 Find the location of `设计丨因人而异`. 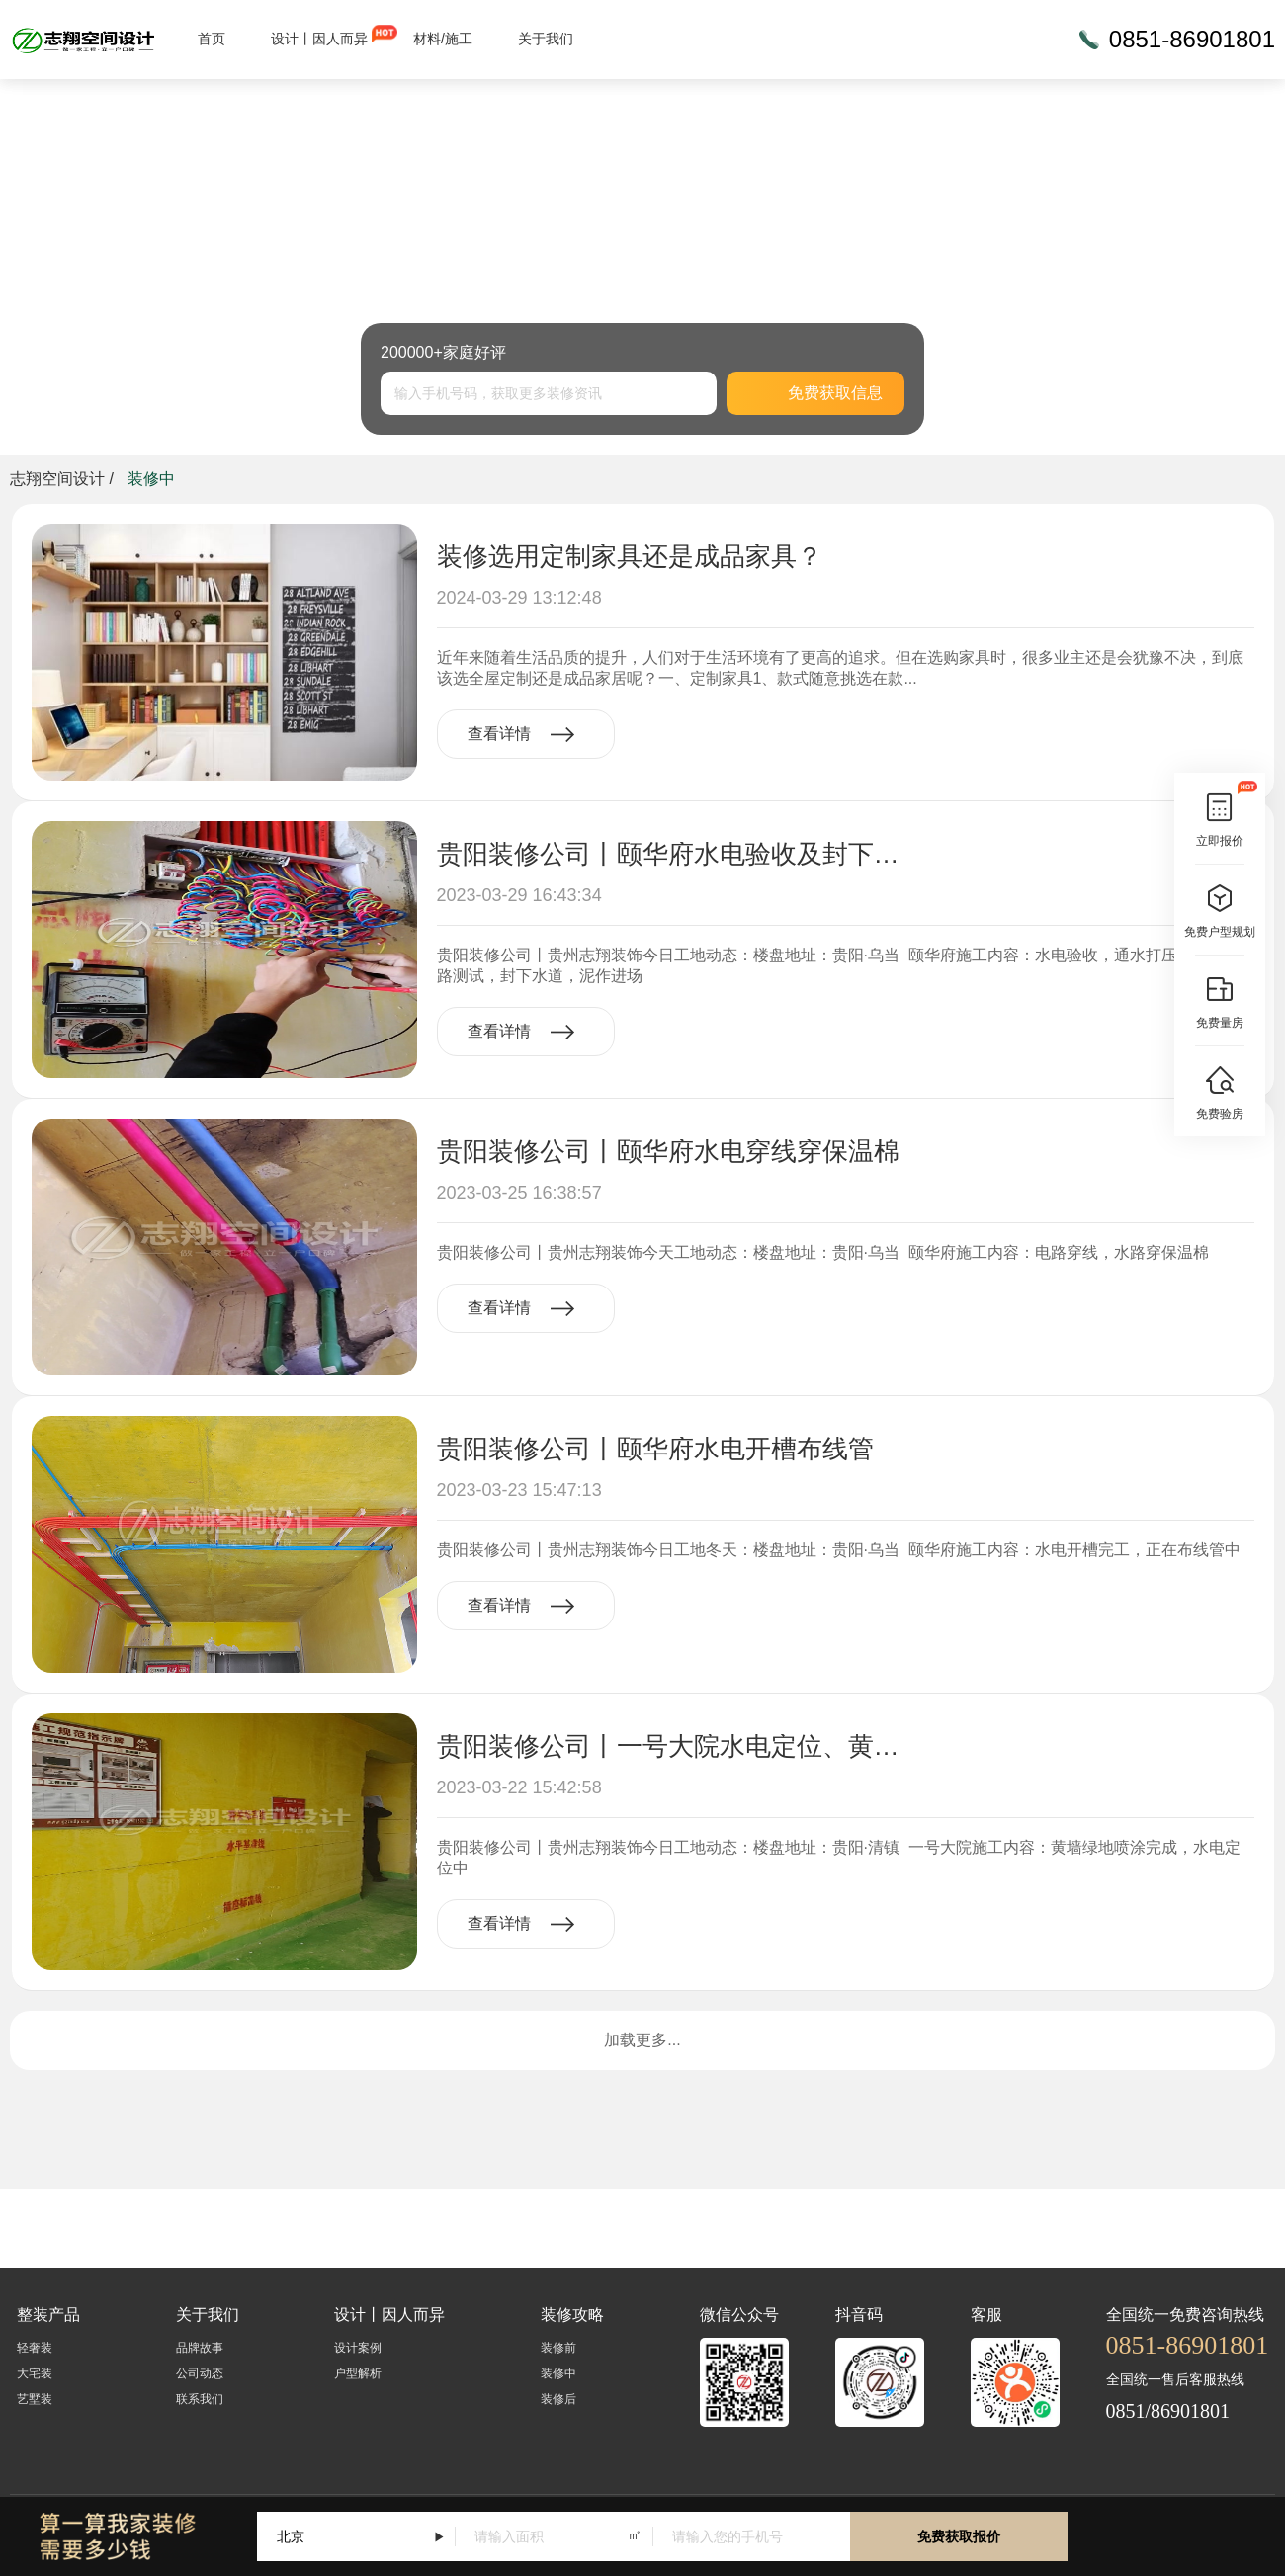

设计丨因人而异 is located at coordinates (319, 38).